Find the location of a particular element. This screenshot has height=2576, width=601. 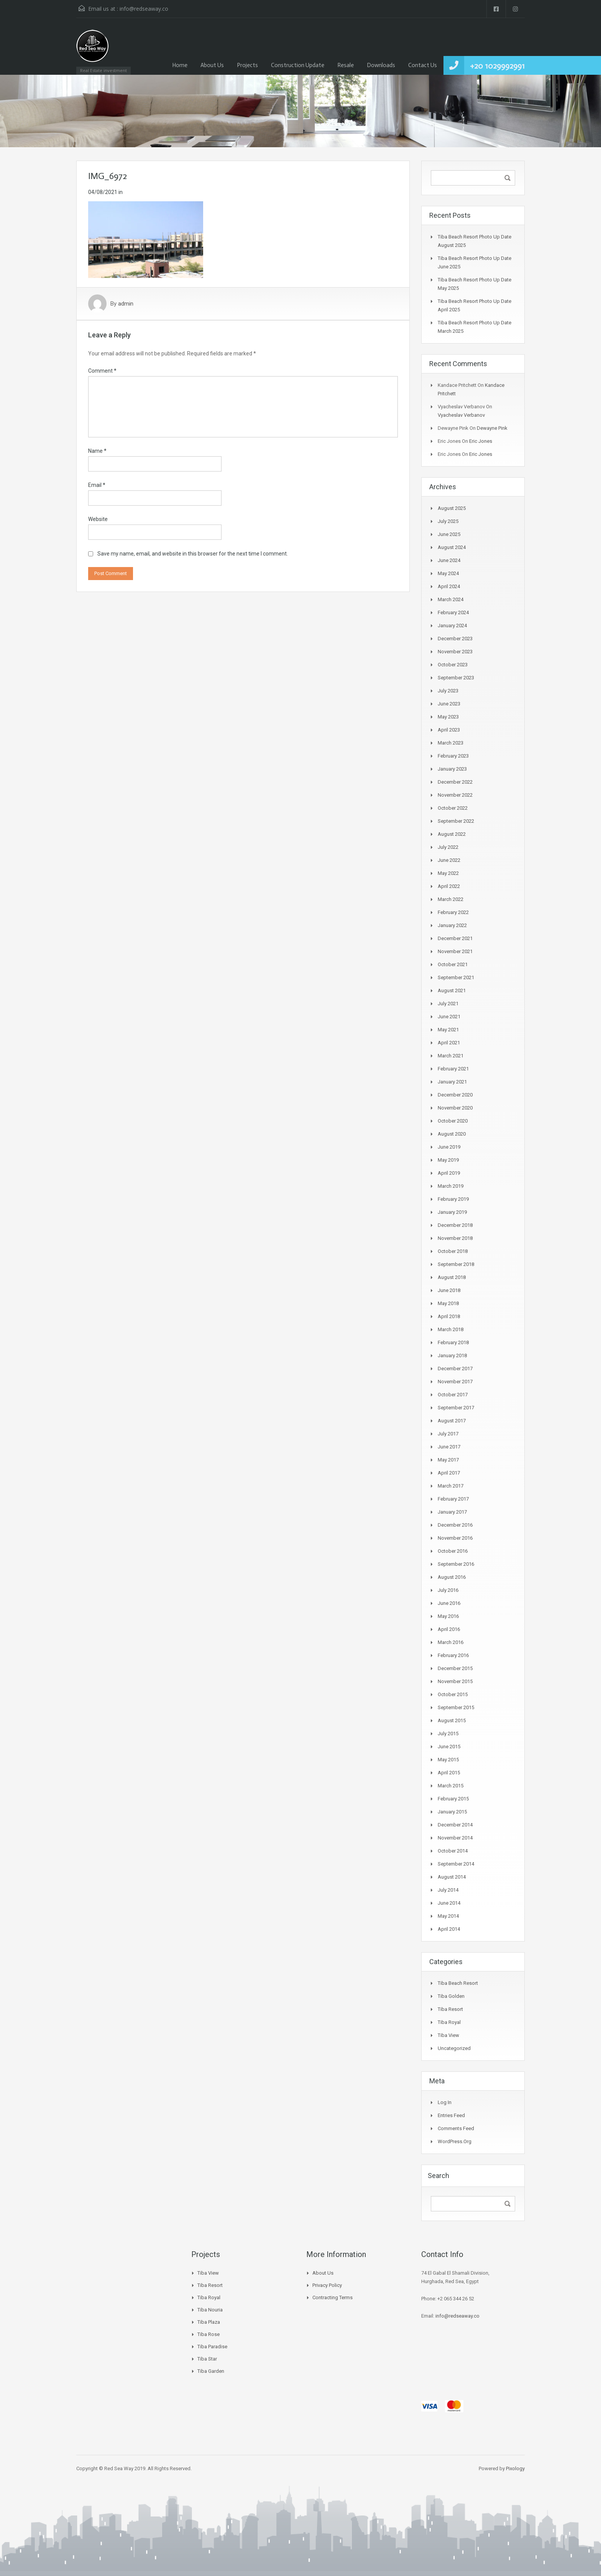

Website is located at coordinates (98, 519).